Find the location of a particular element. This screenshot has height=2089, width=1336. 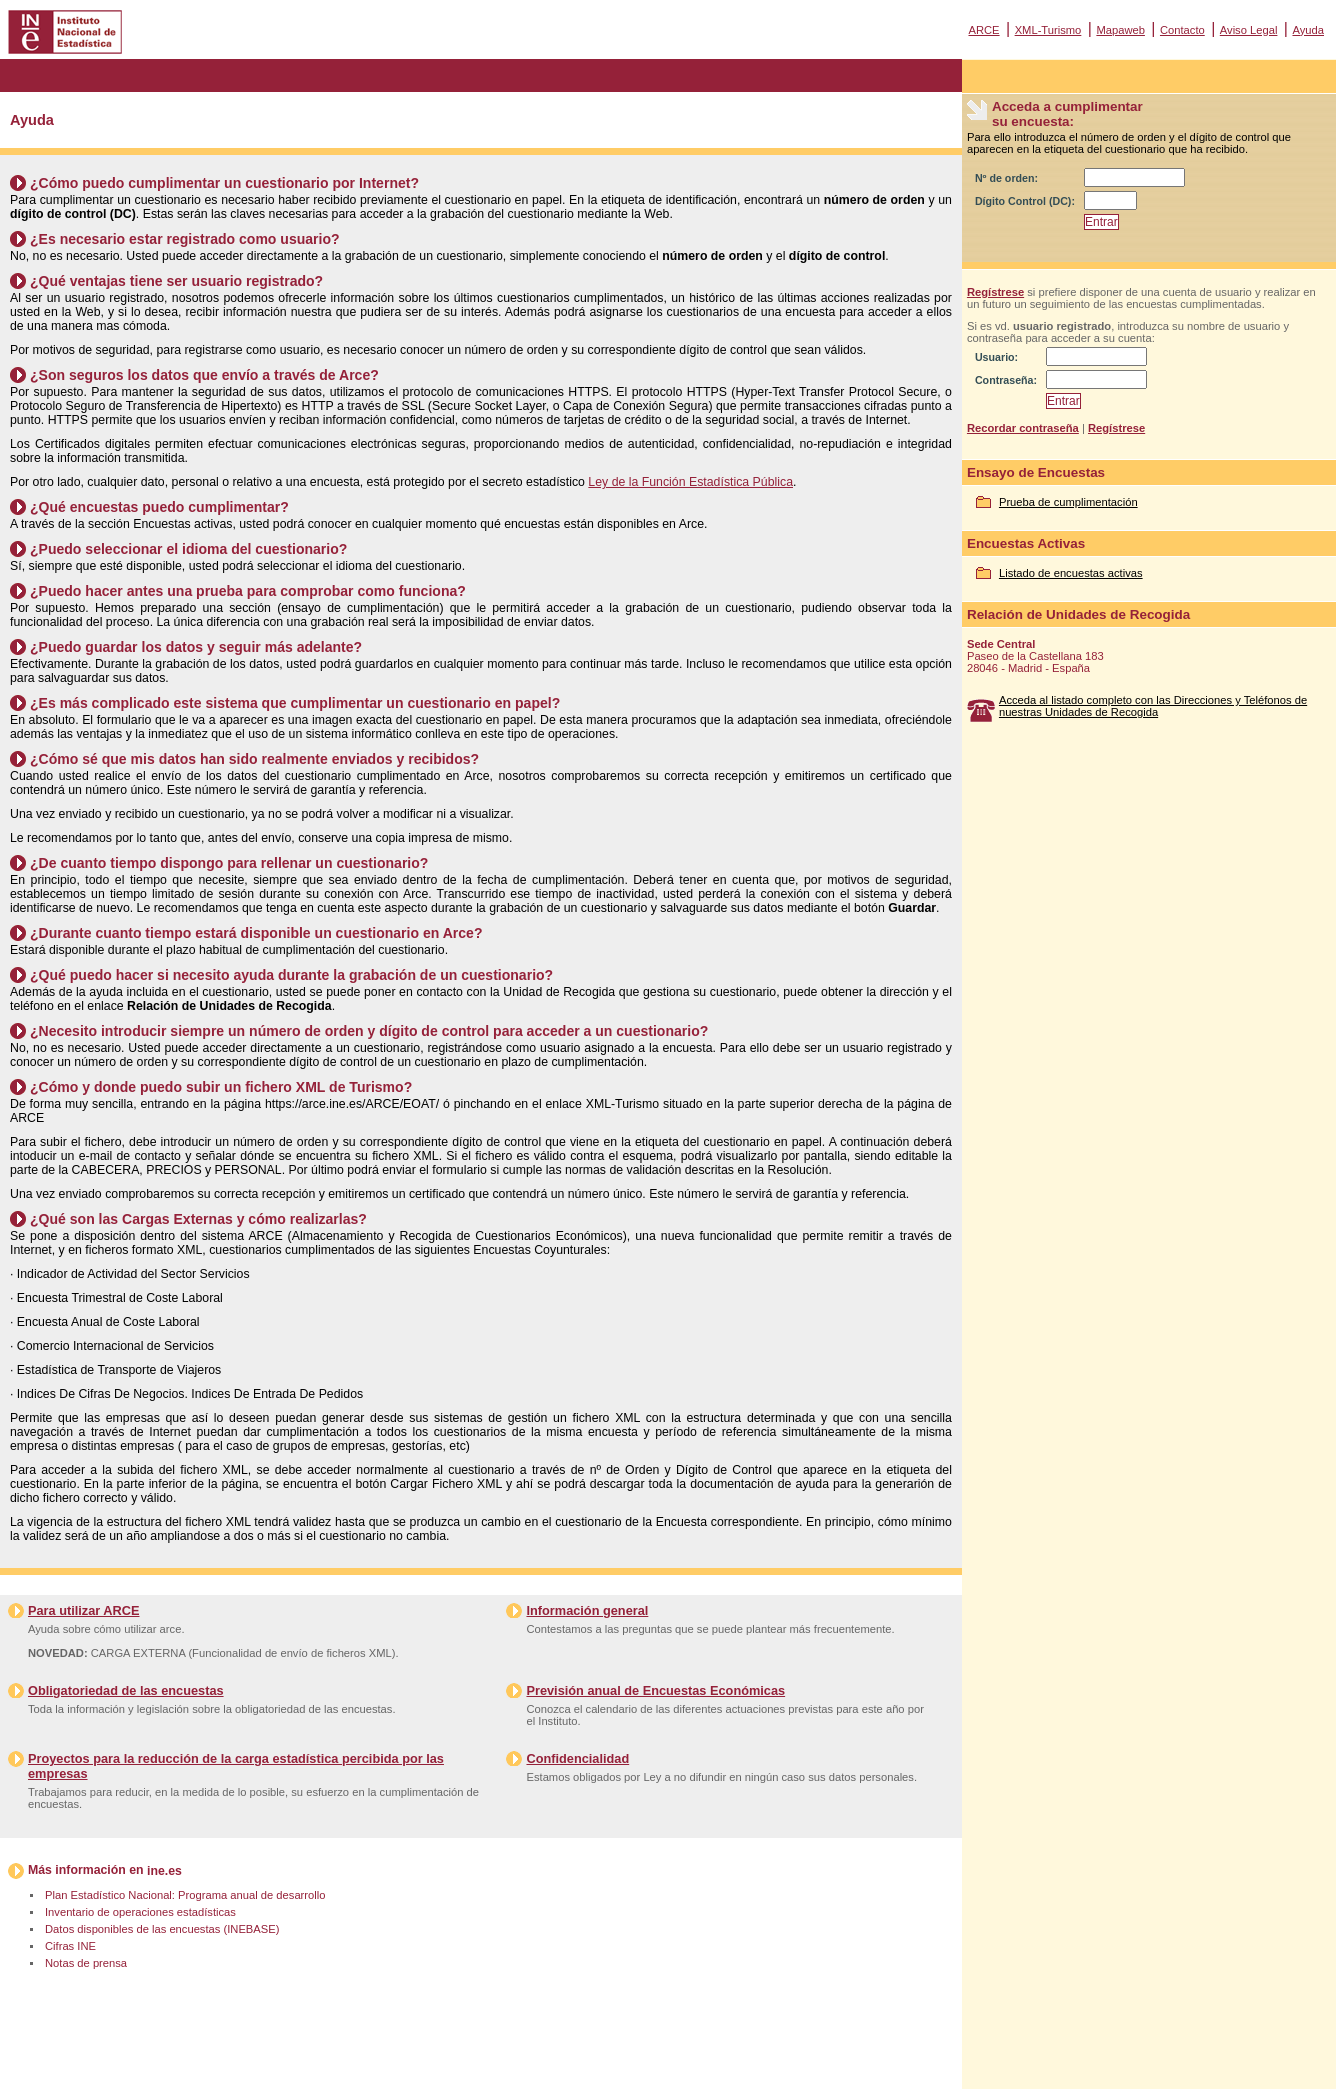

Dígito Control (DC): is located at coordinates (1025, 201).